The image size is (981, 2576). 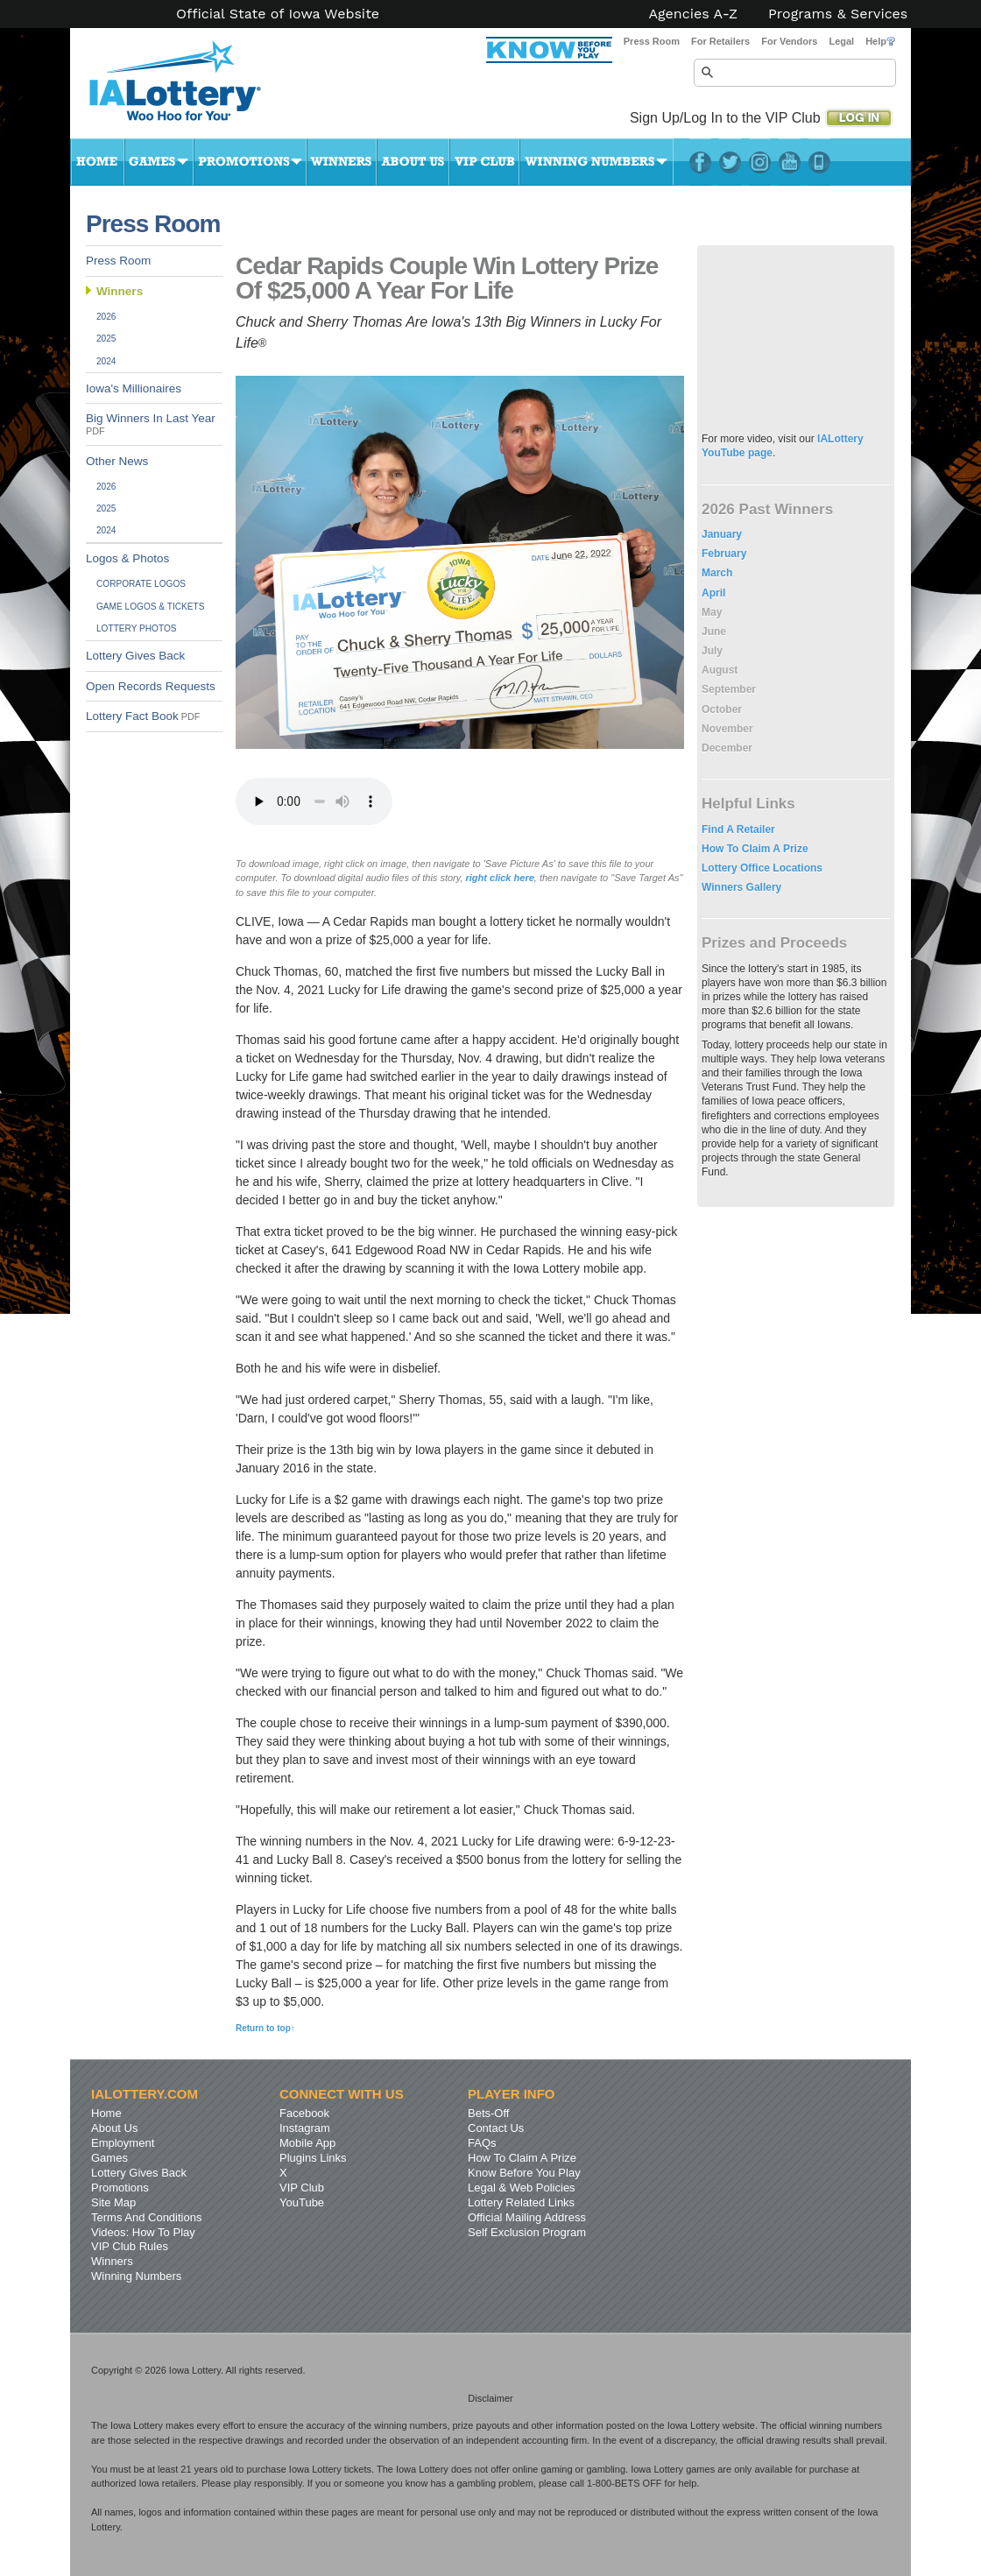 What do you see at coordinates (521, 2202) in the screenshot?
I see `Lottery Related Links` at bounding box center [521, 2202].